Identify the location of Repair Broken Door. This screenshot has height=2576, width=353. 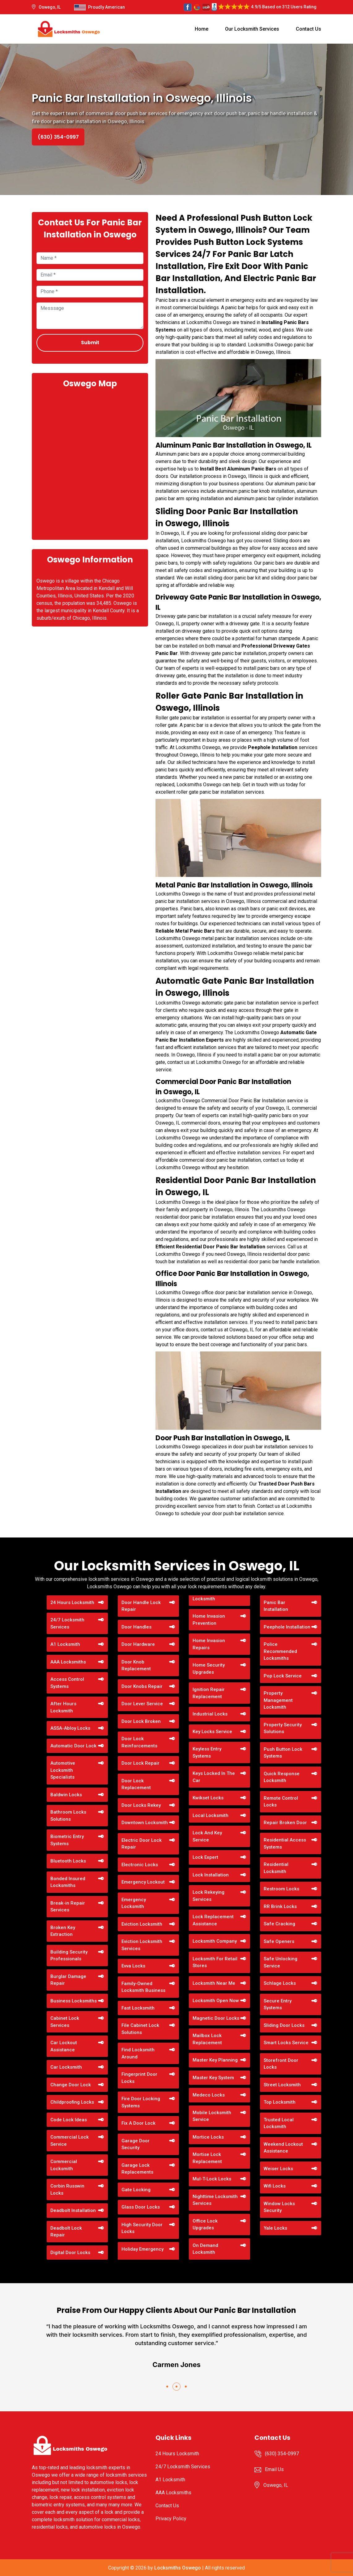
(285, 1822).